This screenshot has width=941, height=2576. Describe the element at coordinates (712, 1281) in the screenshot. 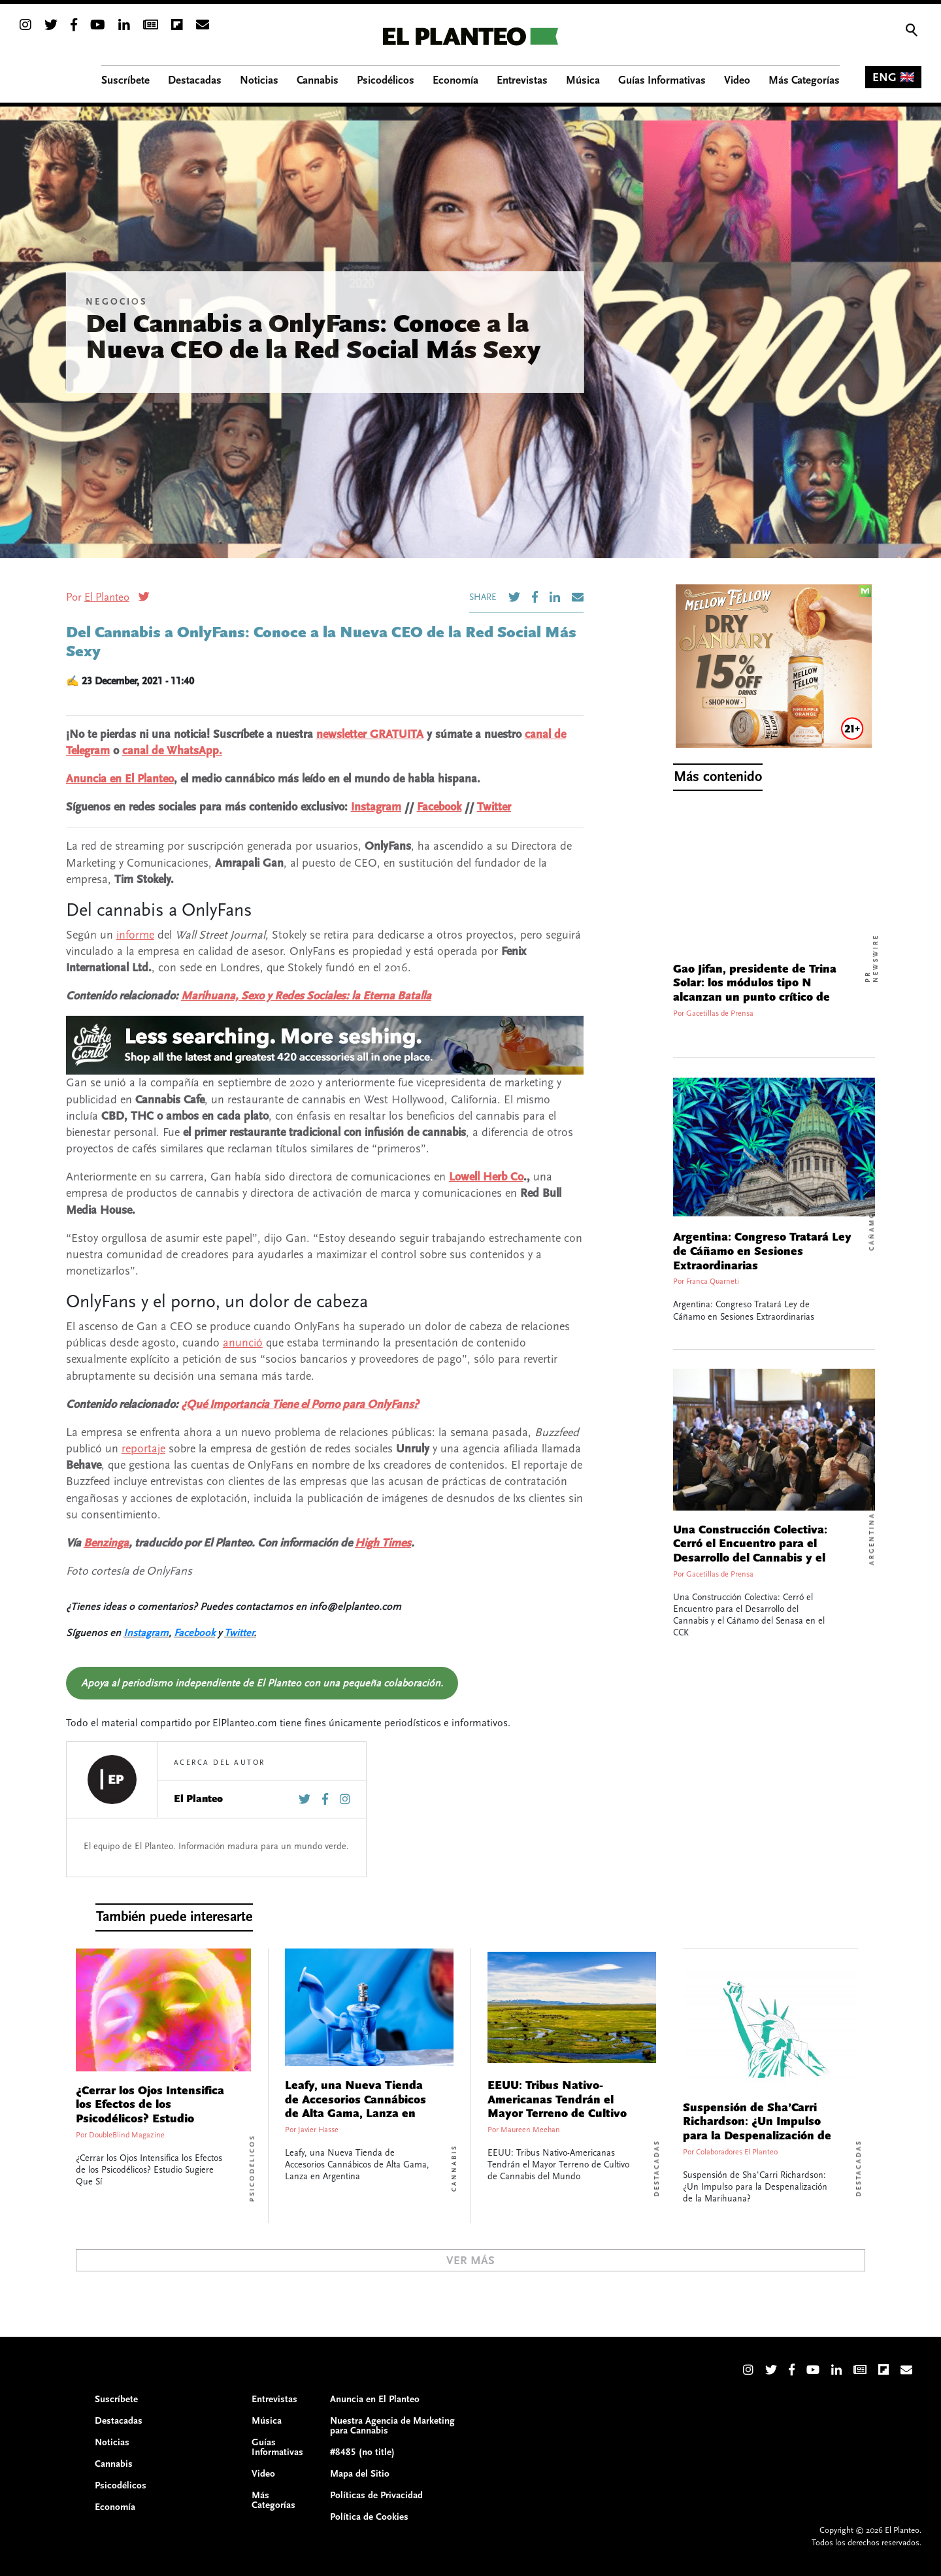

I see `Franca Quarneti` at that location.